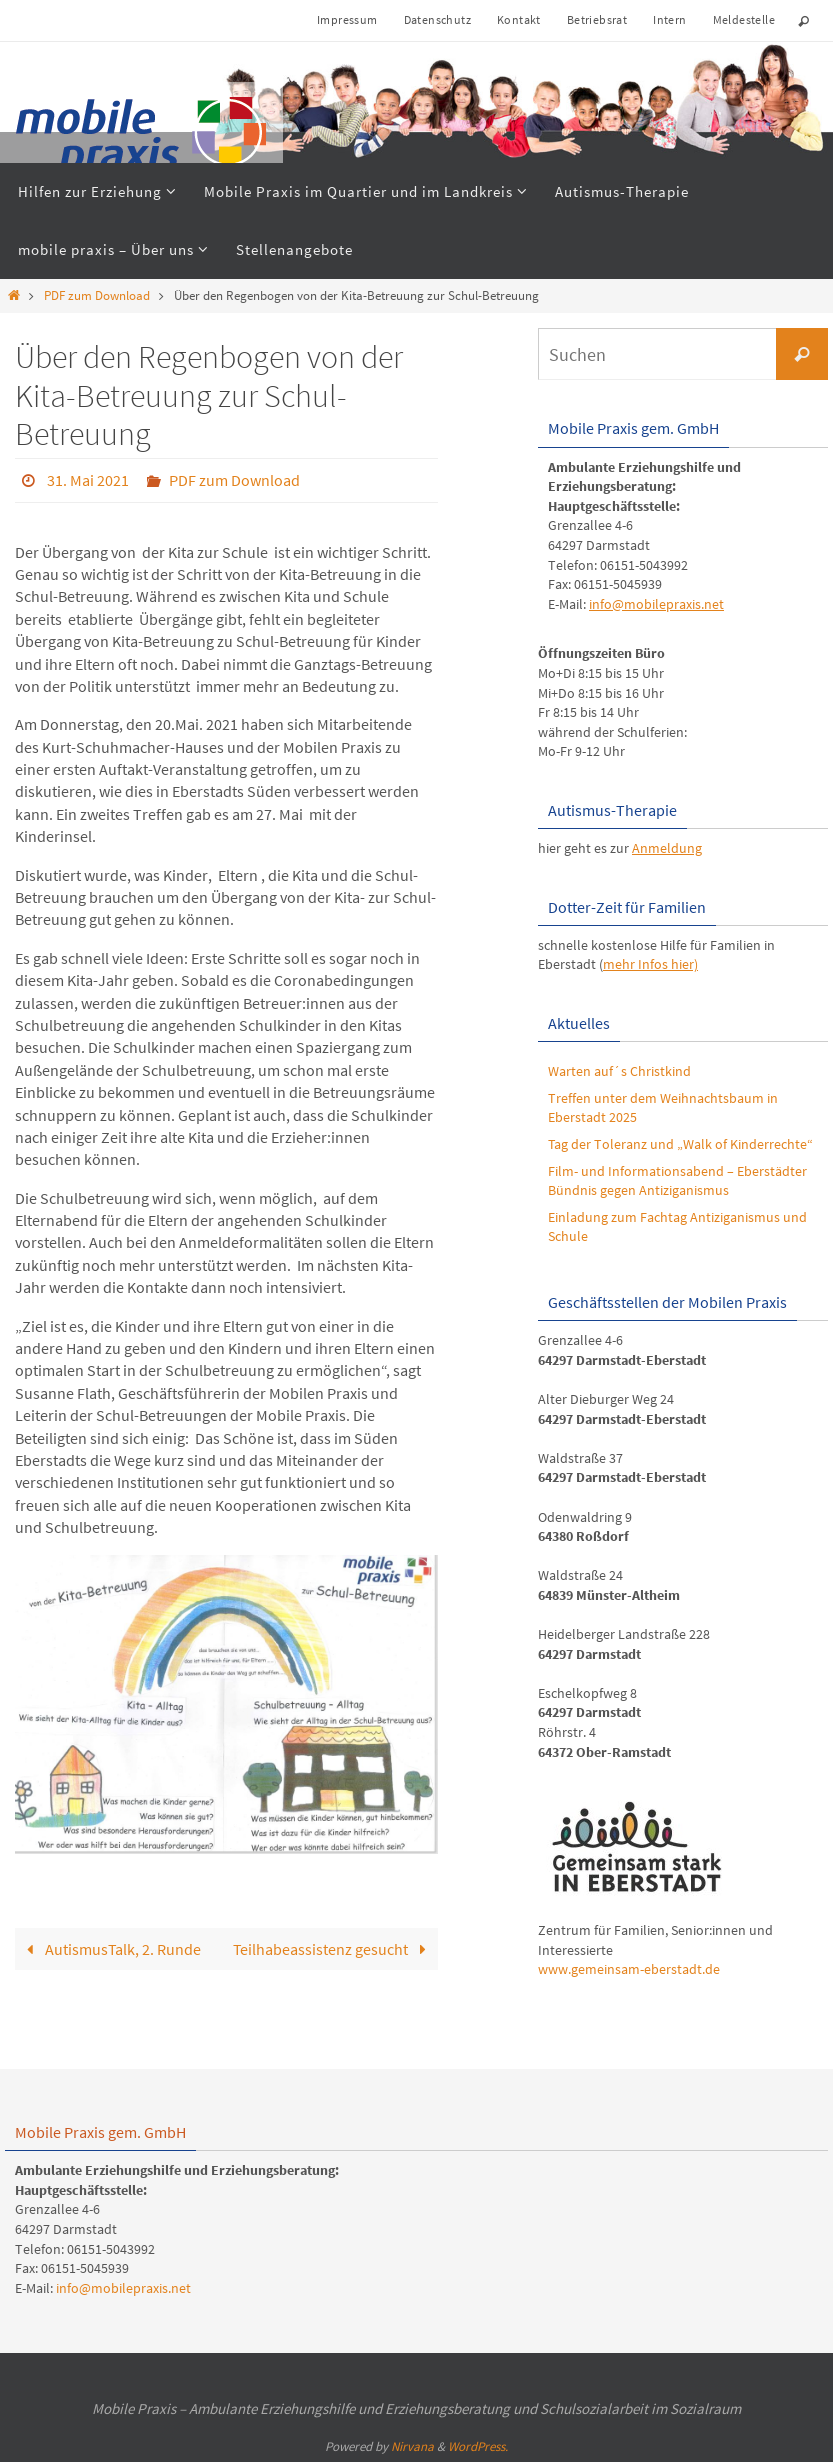 The height and width of the screenshot is (2462, 833). What do you see at coordinates (109, 1948) in the screenshot?
I see `AutismusTalk, 2. Runde` at bounding box center [109, 1948].